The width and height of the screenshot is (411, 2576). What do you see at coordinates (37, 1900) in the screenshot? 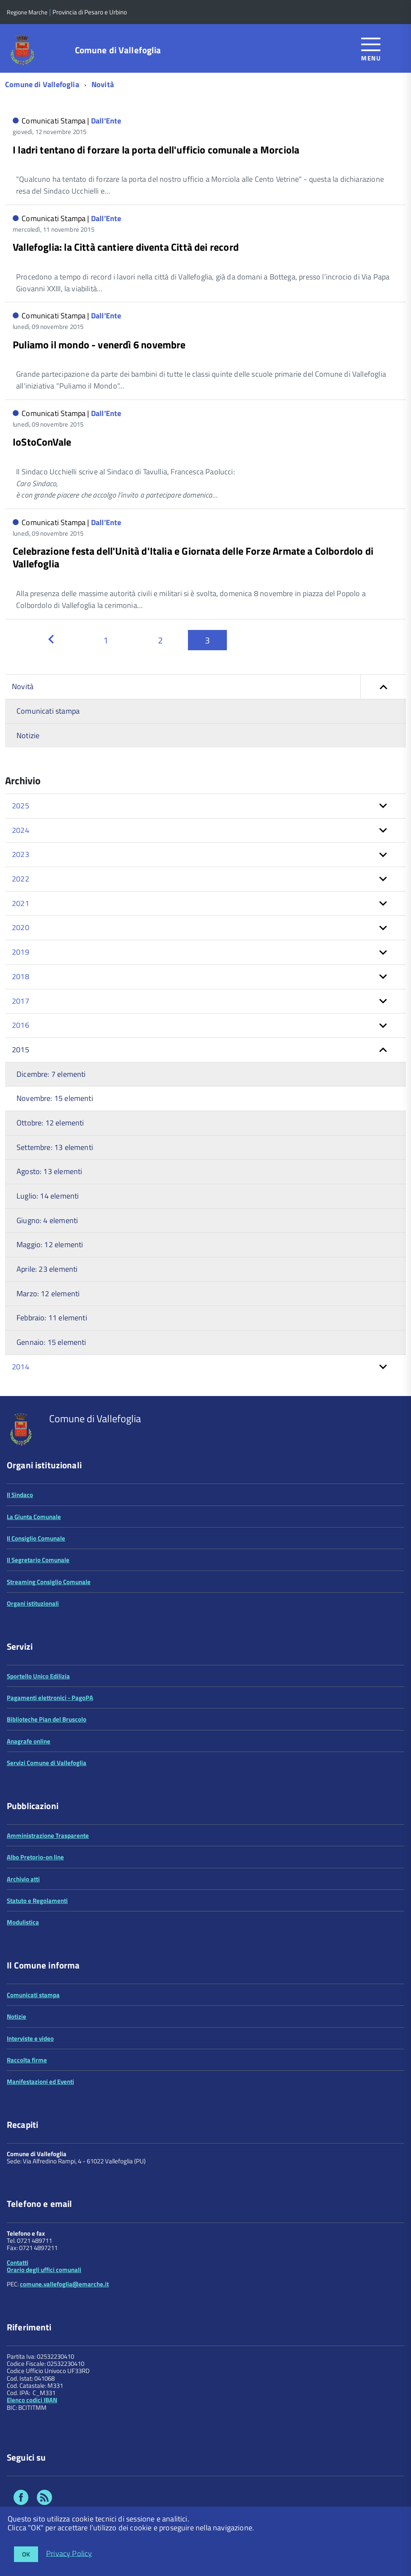
I see `Statuto e Regolamenti` at bounding box center [37, 1900].